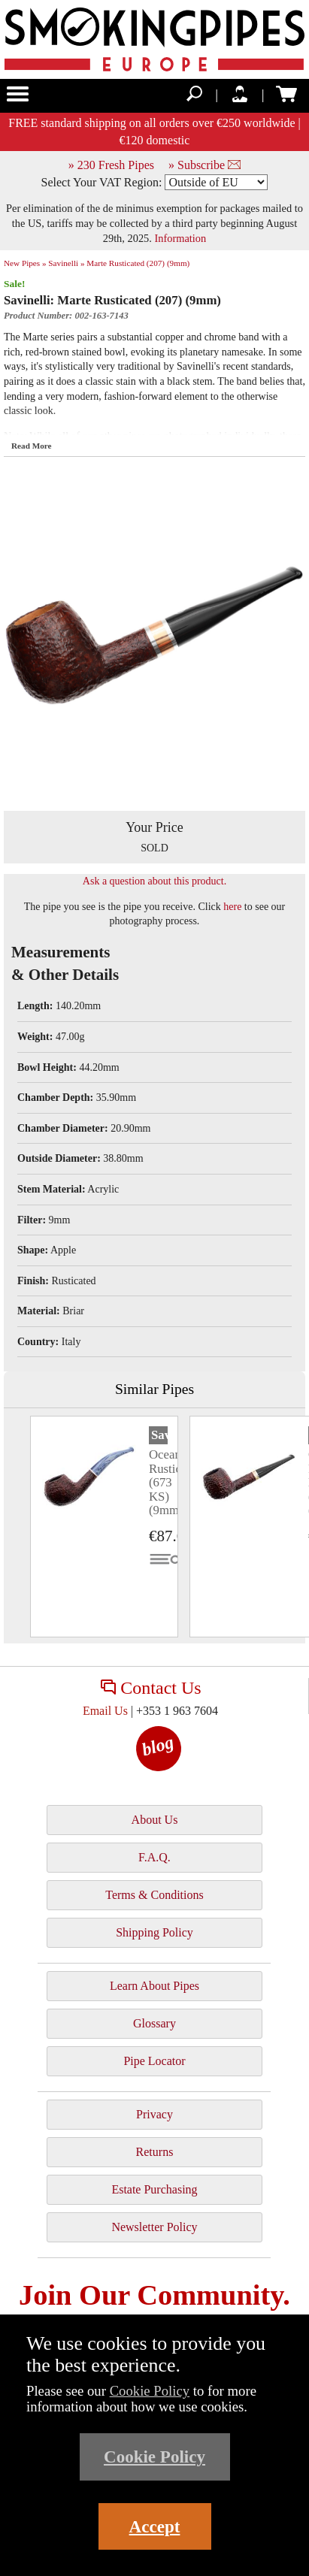 This screenshot has width=309, height=2576. I want to click on Pipe Locator, so click(154, 2060).